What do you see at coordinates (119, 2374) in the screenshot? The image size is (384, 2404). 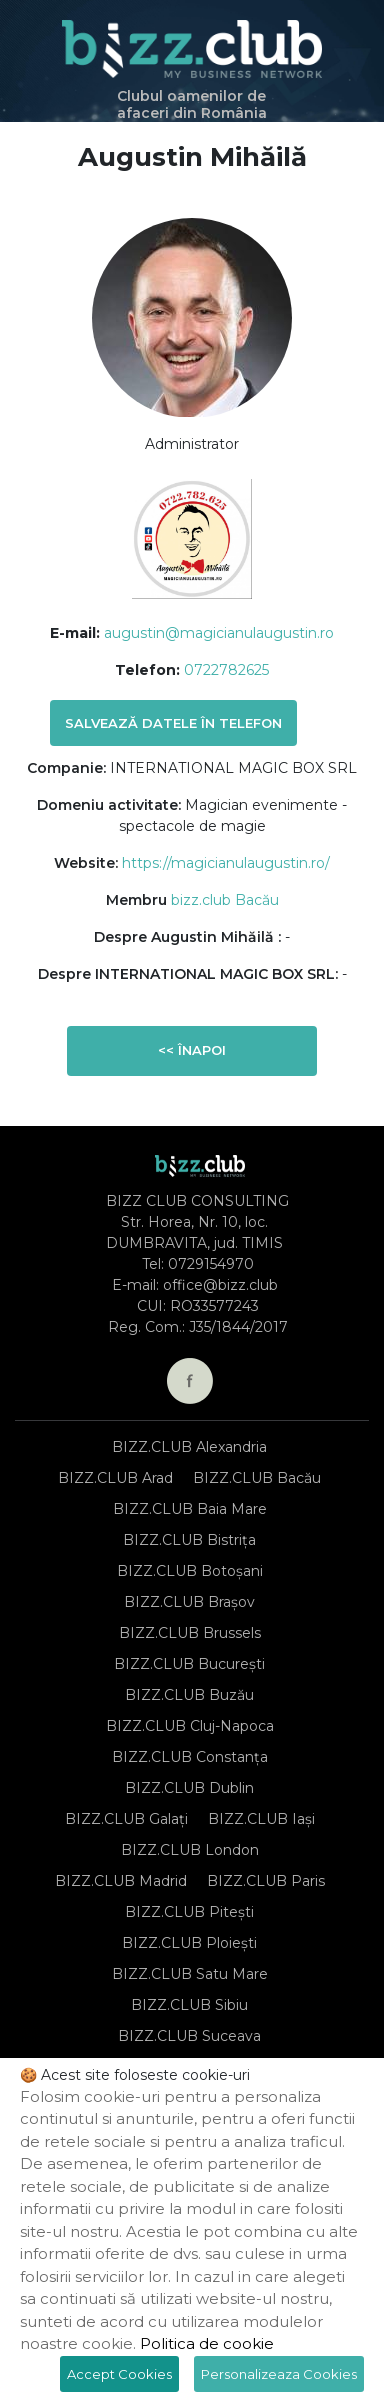 I see `Accept Cookies` at bounding box center [119, 2374].